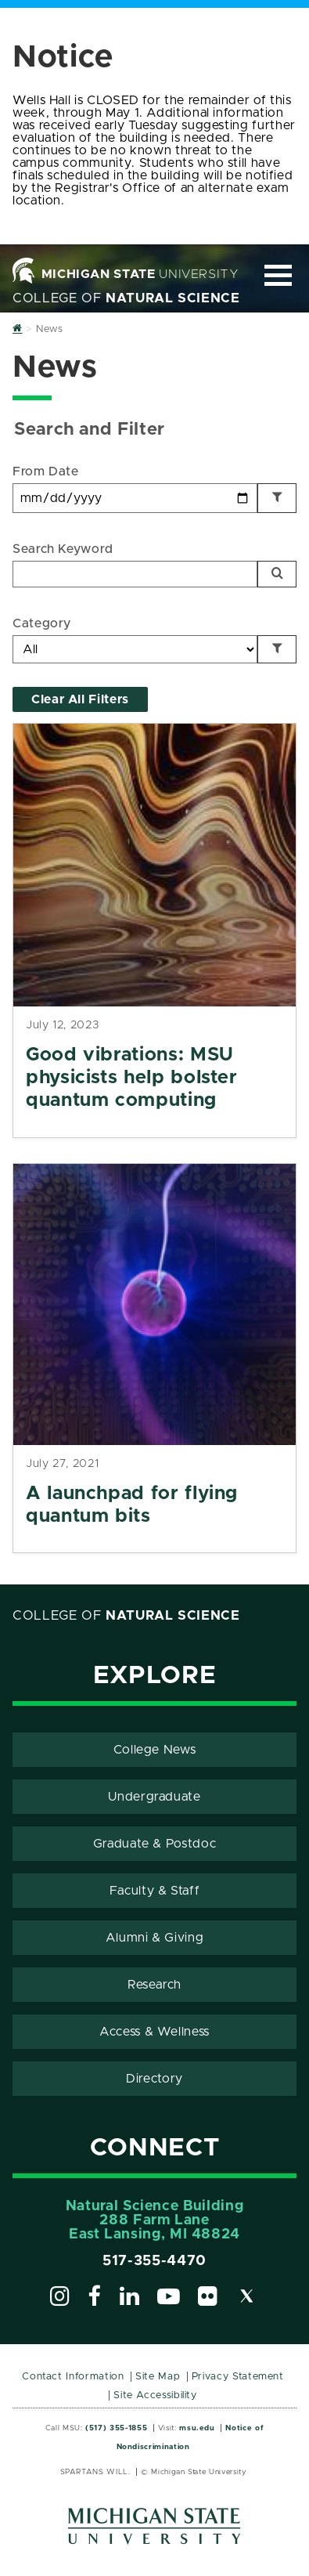 This screenshot has height=2576, width=309. What do you see at coordinates (155, 2395) in the screenshot?
I see `Site Accessibility` at bounding box center [155, 2395].